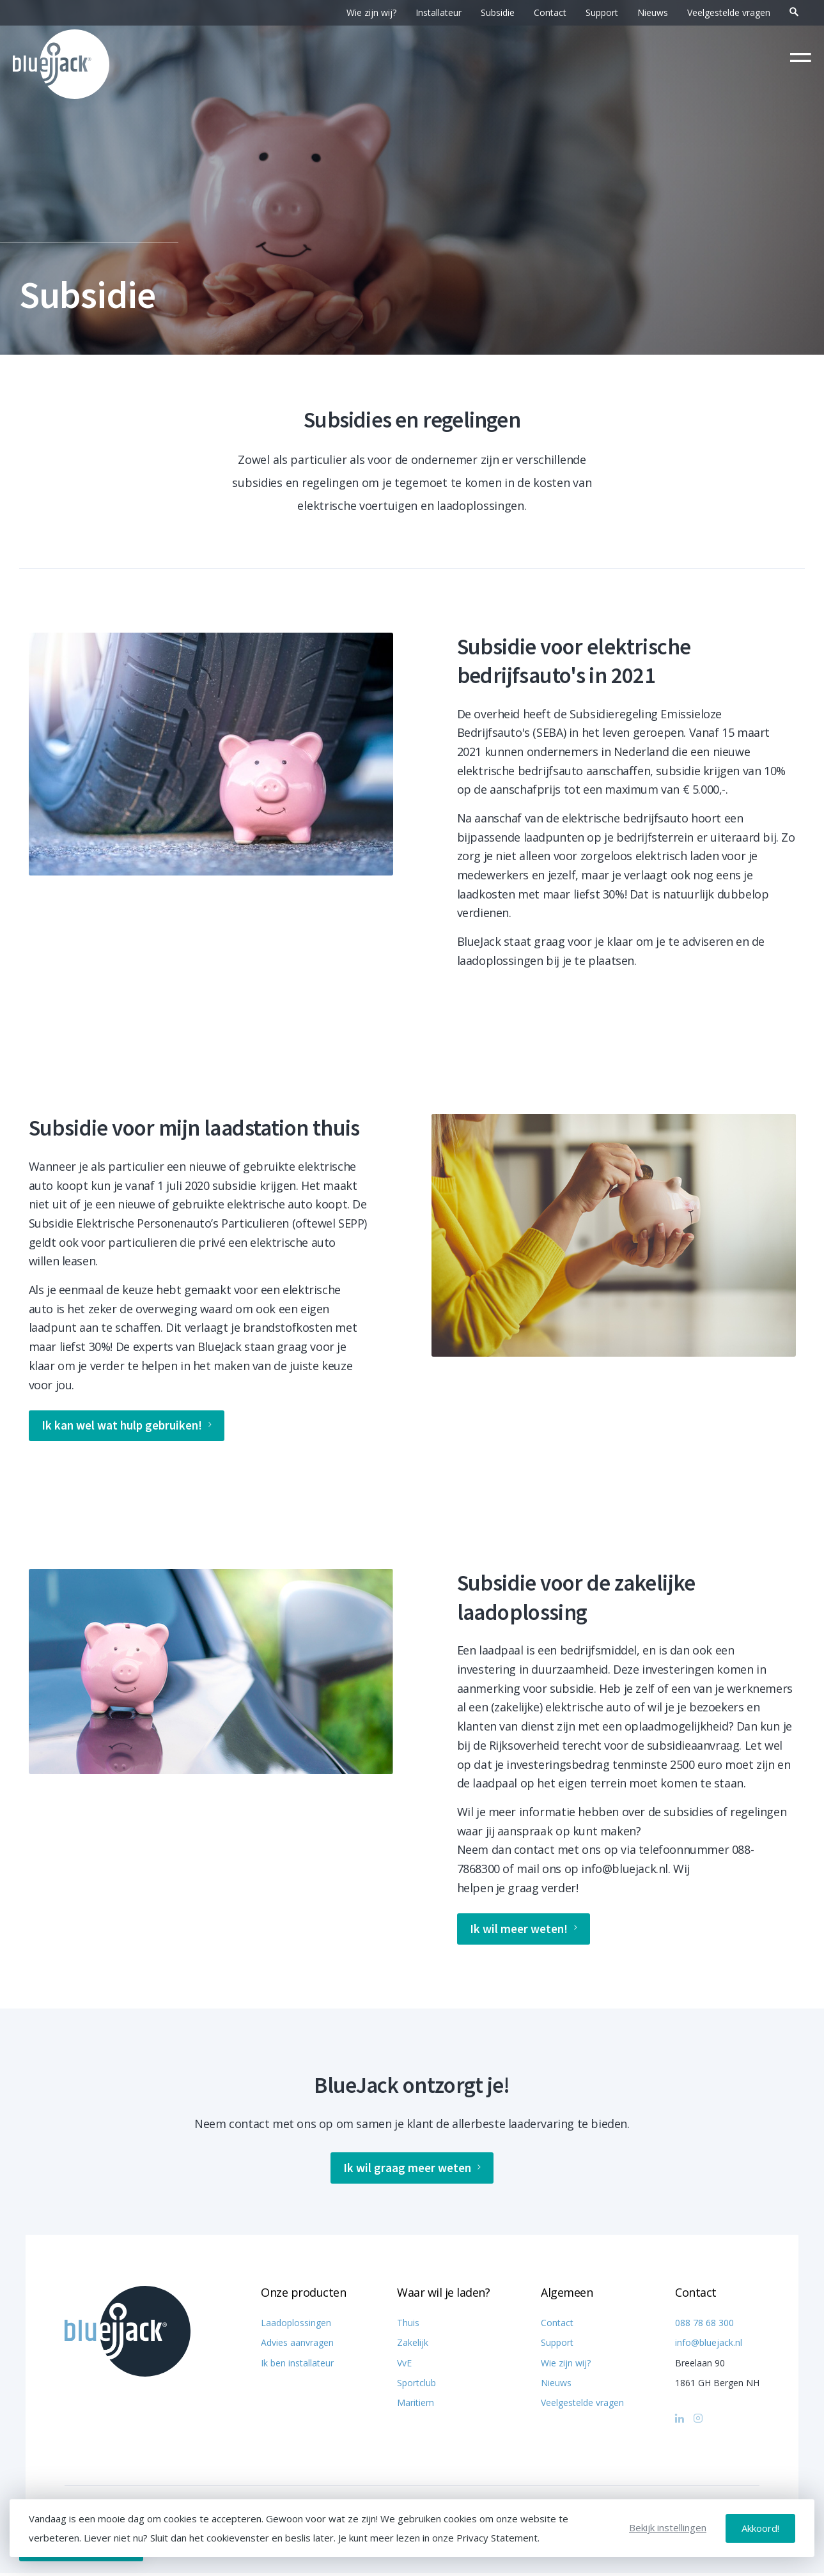  What do you see at coordinates (708, 2346) in the screenshot?
I see `info@bluejack.nl` at bounding box center [708, 2346].